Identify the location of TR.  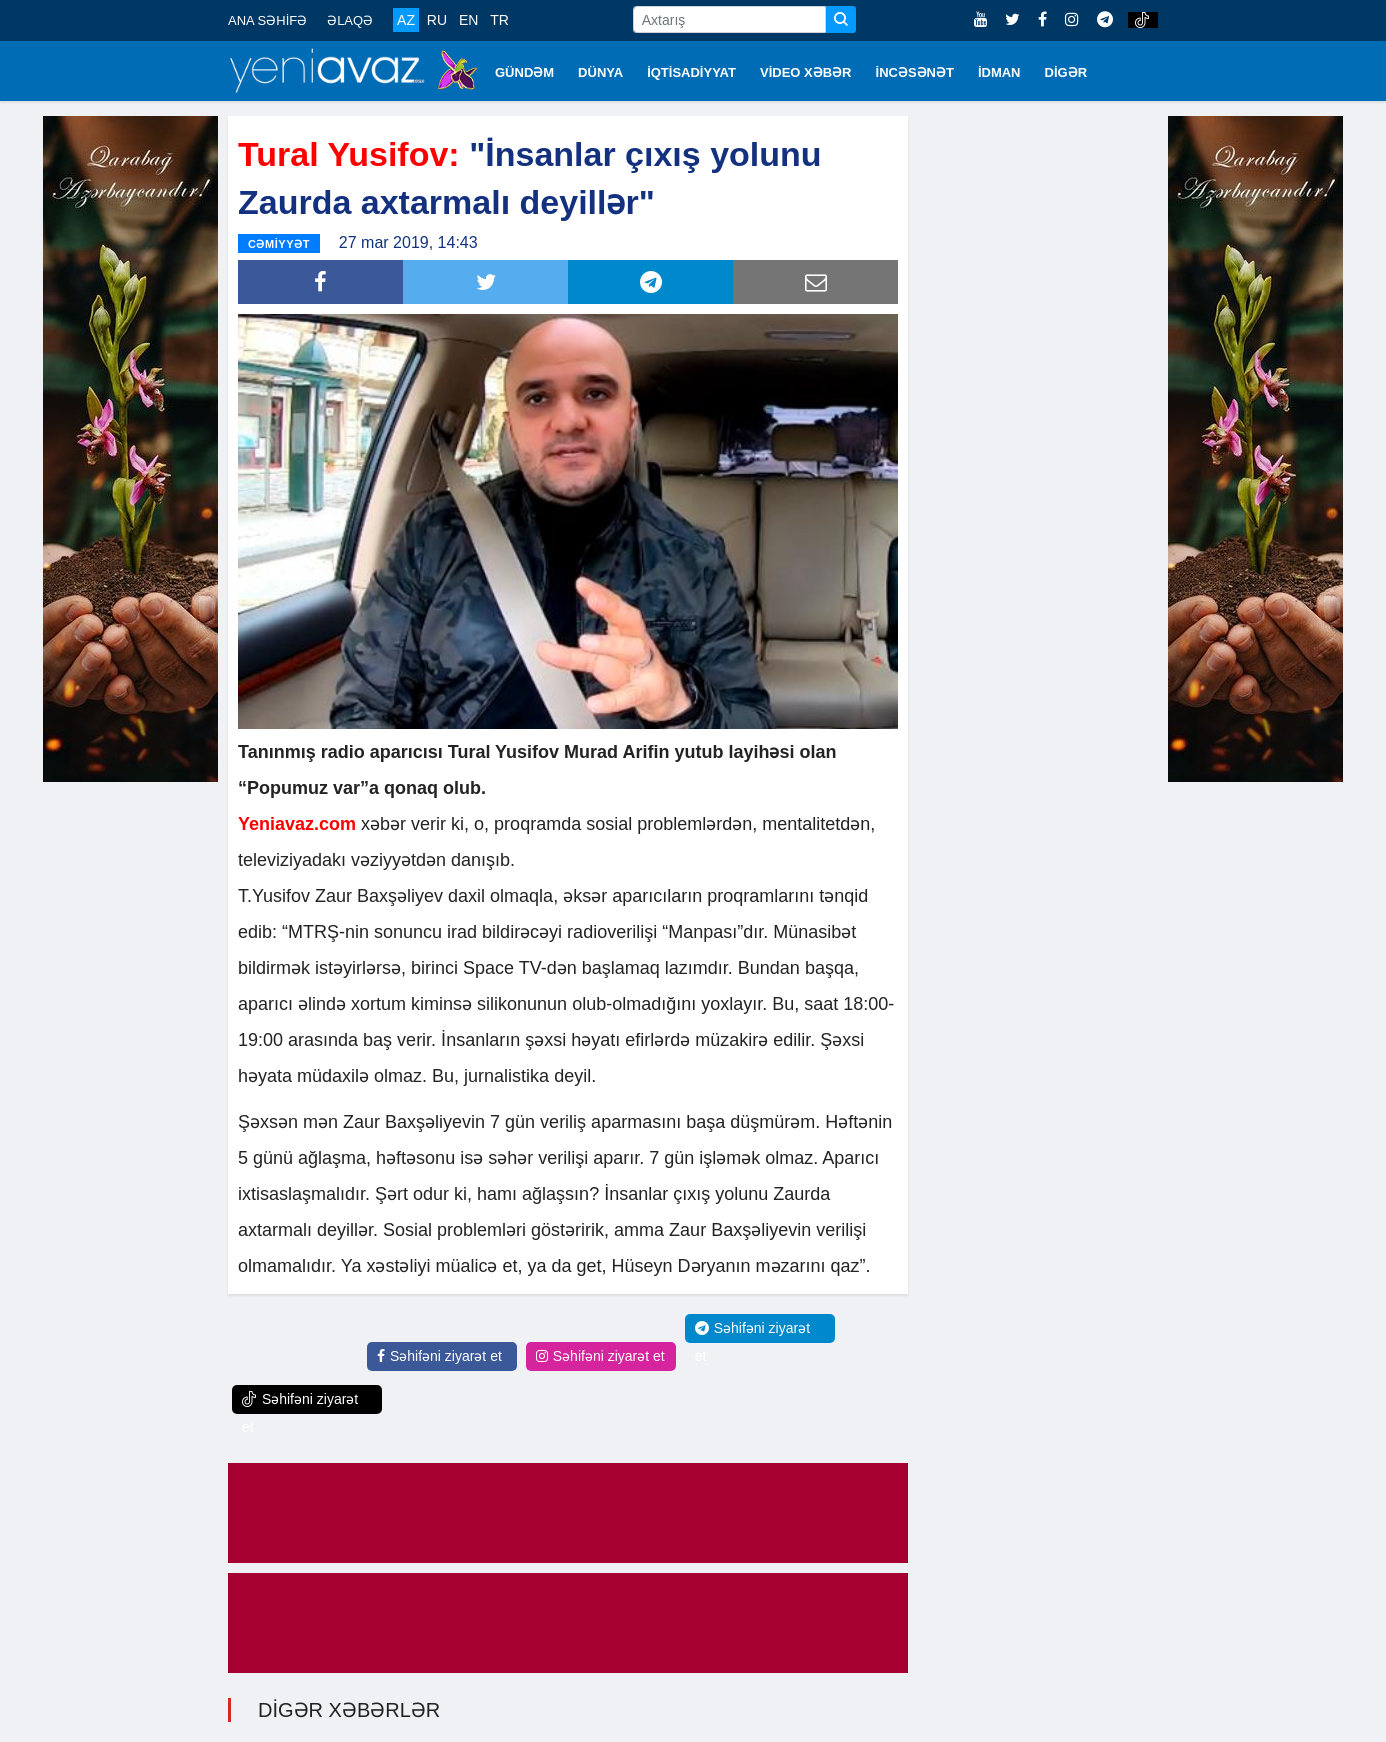
(499, 20).